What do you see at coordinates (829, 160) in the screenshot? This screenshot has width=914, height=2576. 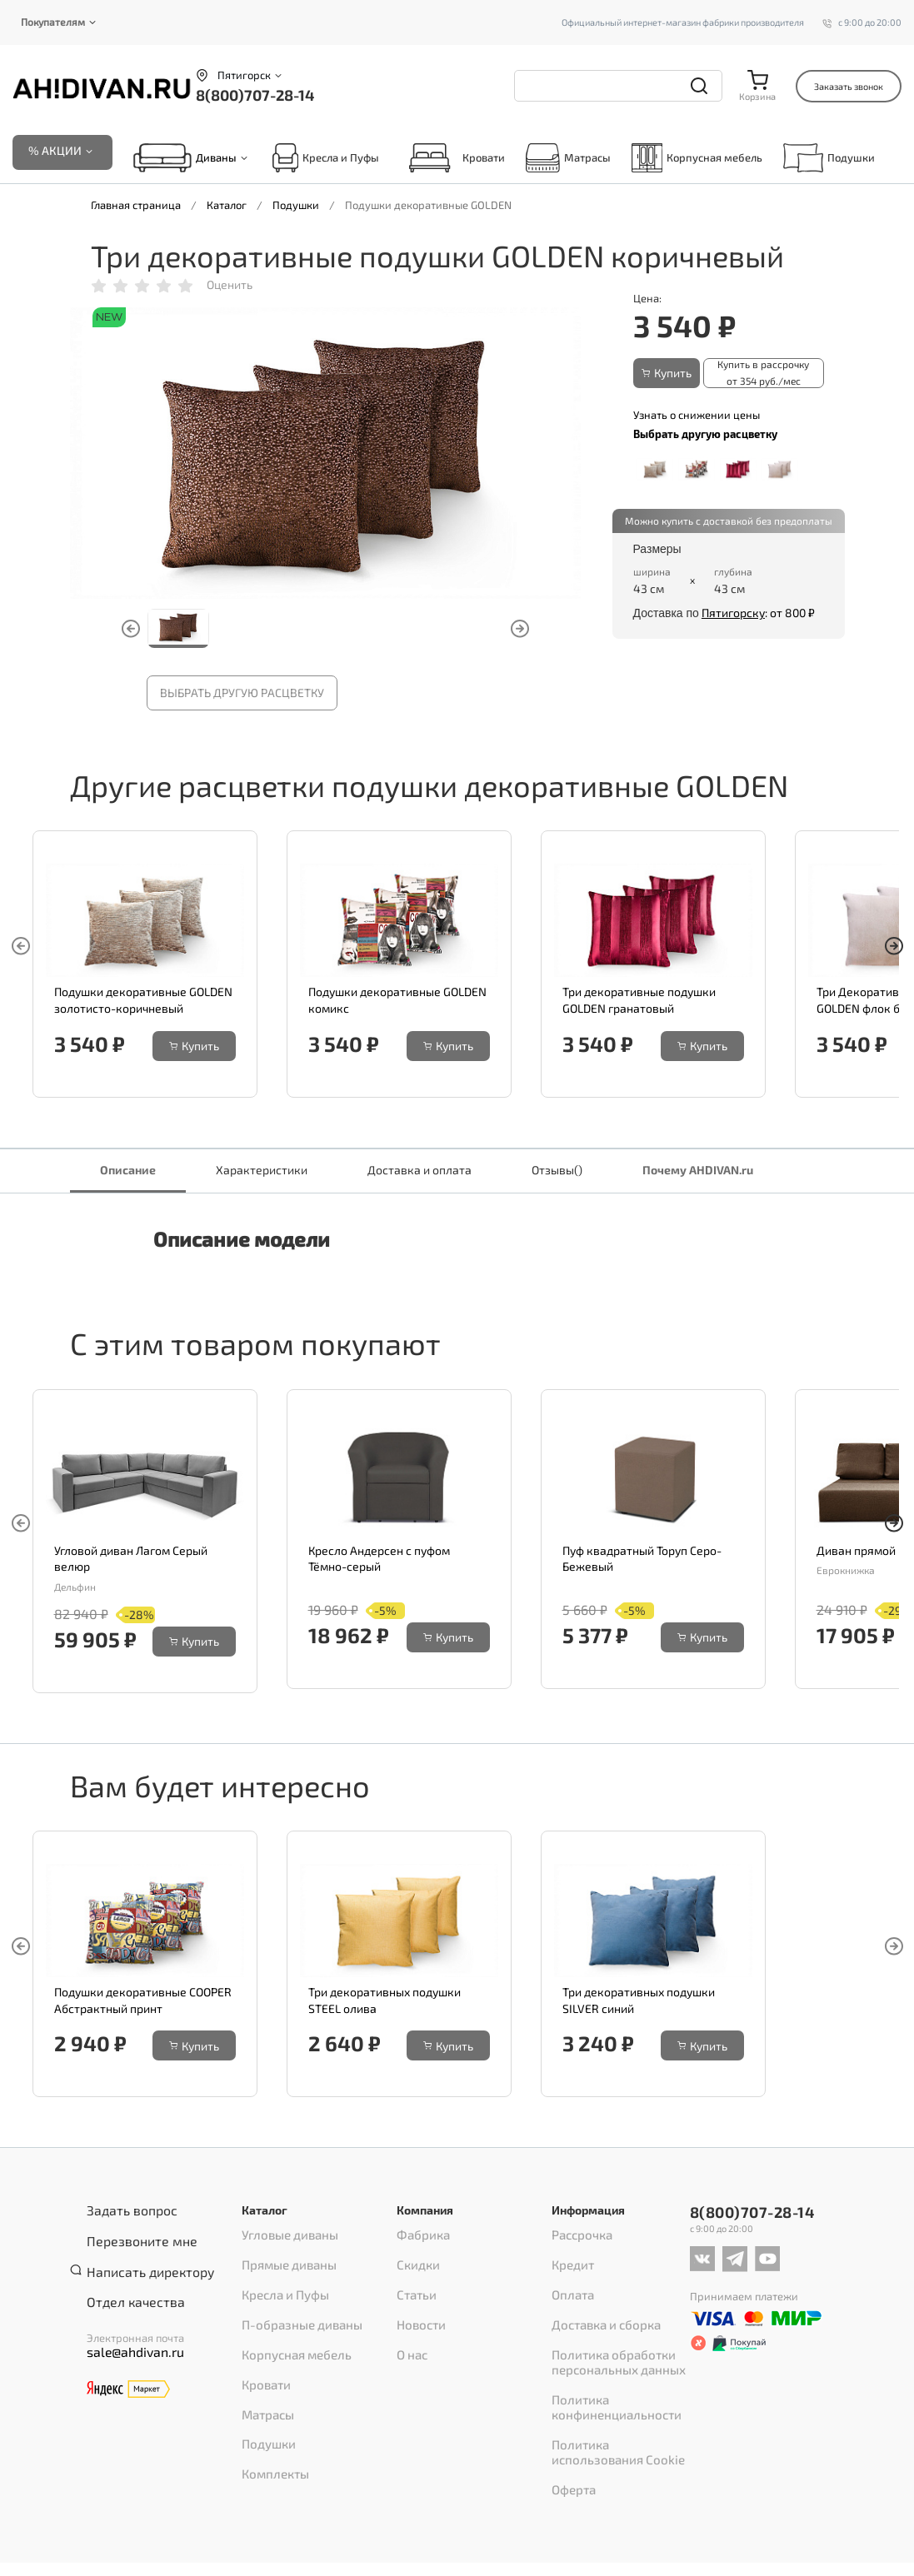 I see `Подушки` at bounding box center [829, 160].